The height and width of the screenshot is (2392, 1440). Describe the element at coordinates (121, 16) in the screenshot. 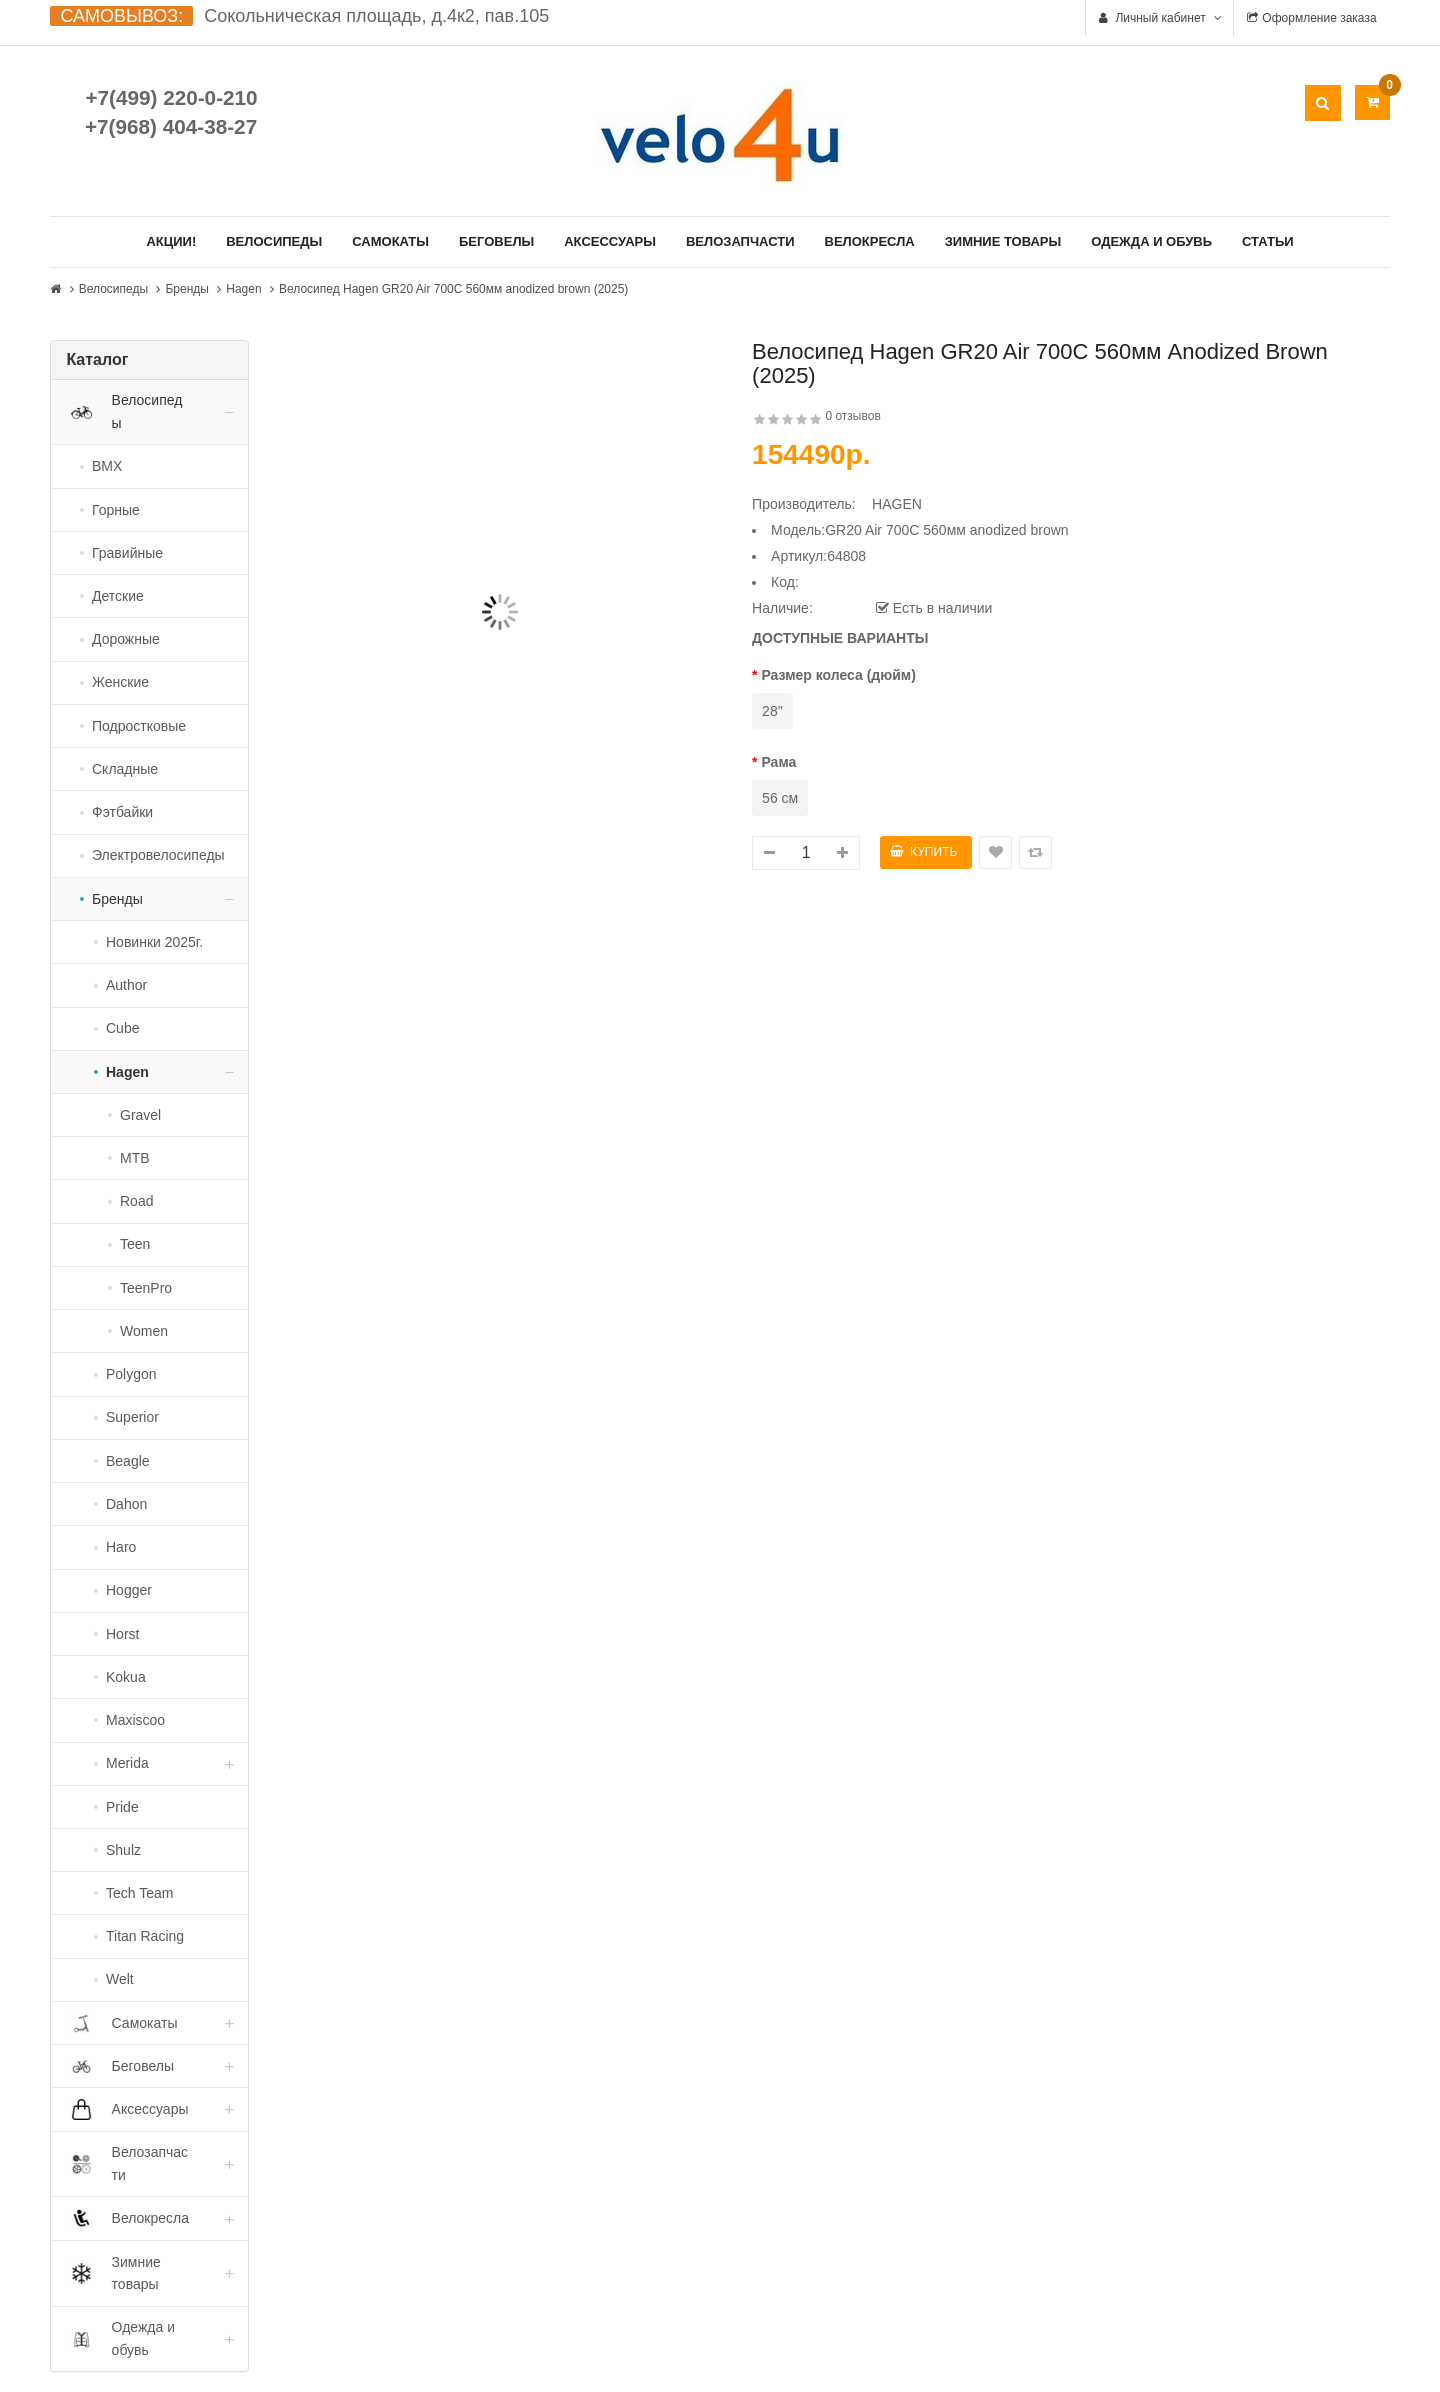

I see `САМОВЫВОЗ:` at that location.